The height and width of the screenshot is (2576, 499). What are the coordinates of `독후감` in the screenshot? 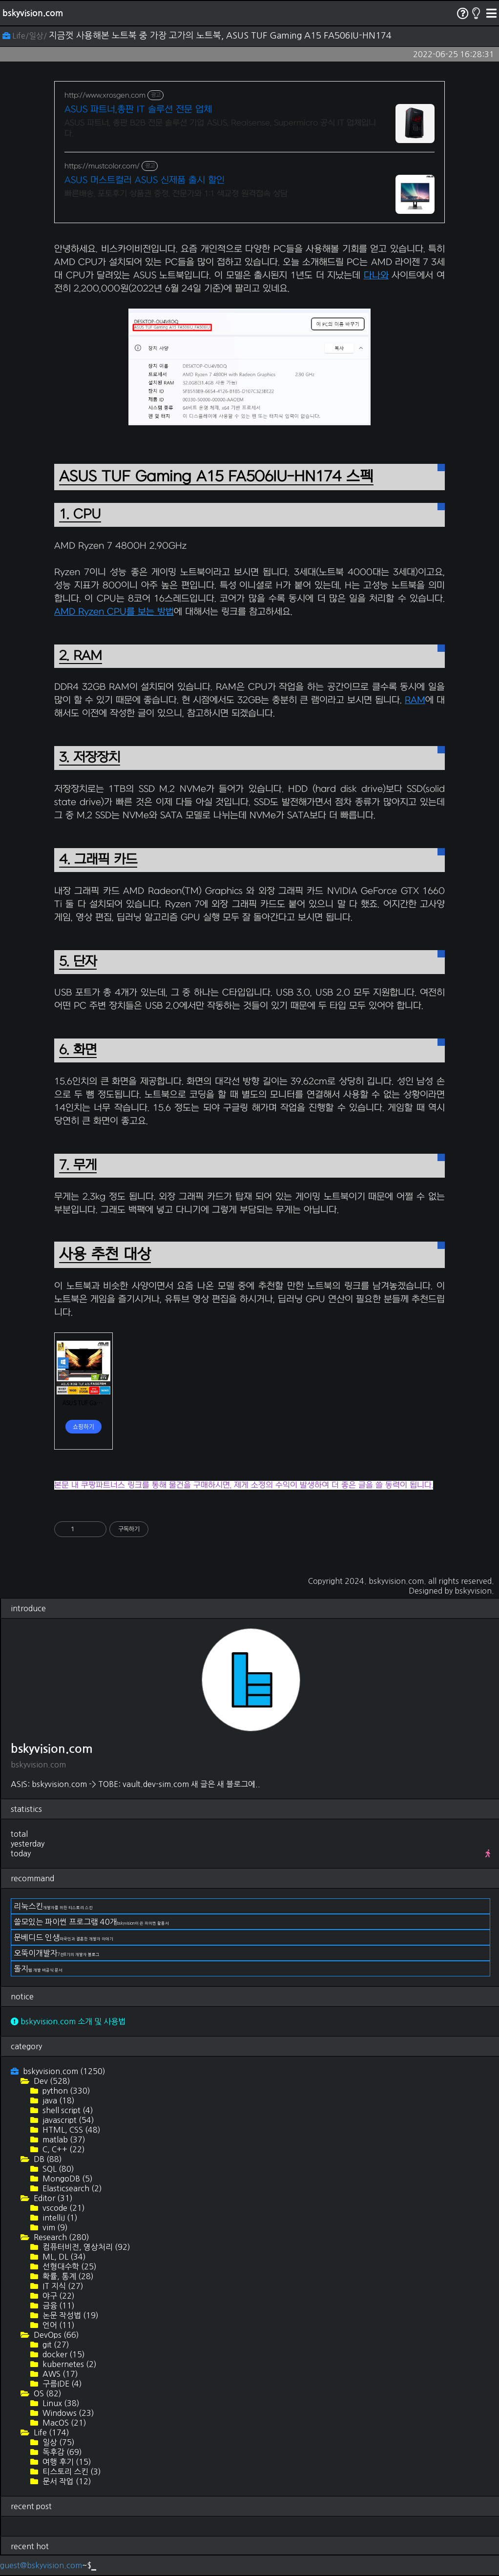 It's located at (61, 2452).